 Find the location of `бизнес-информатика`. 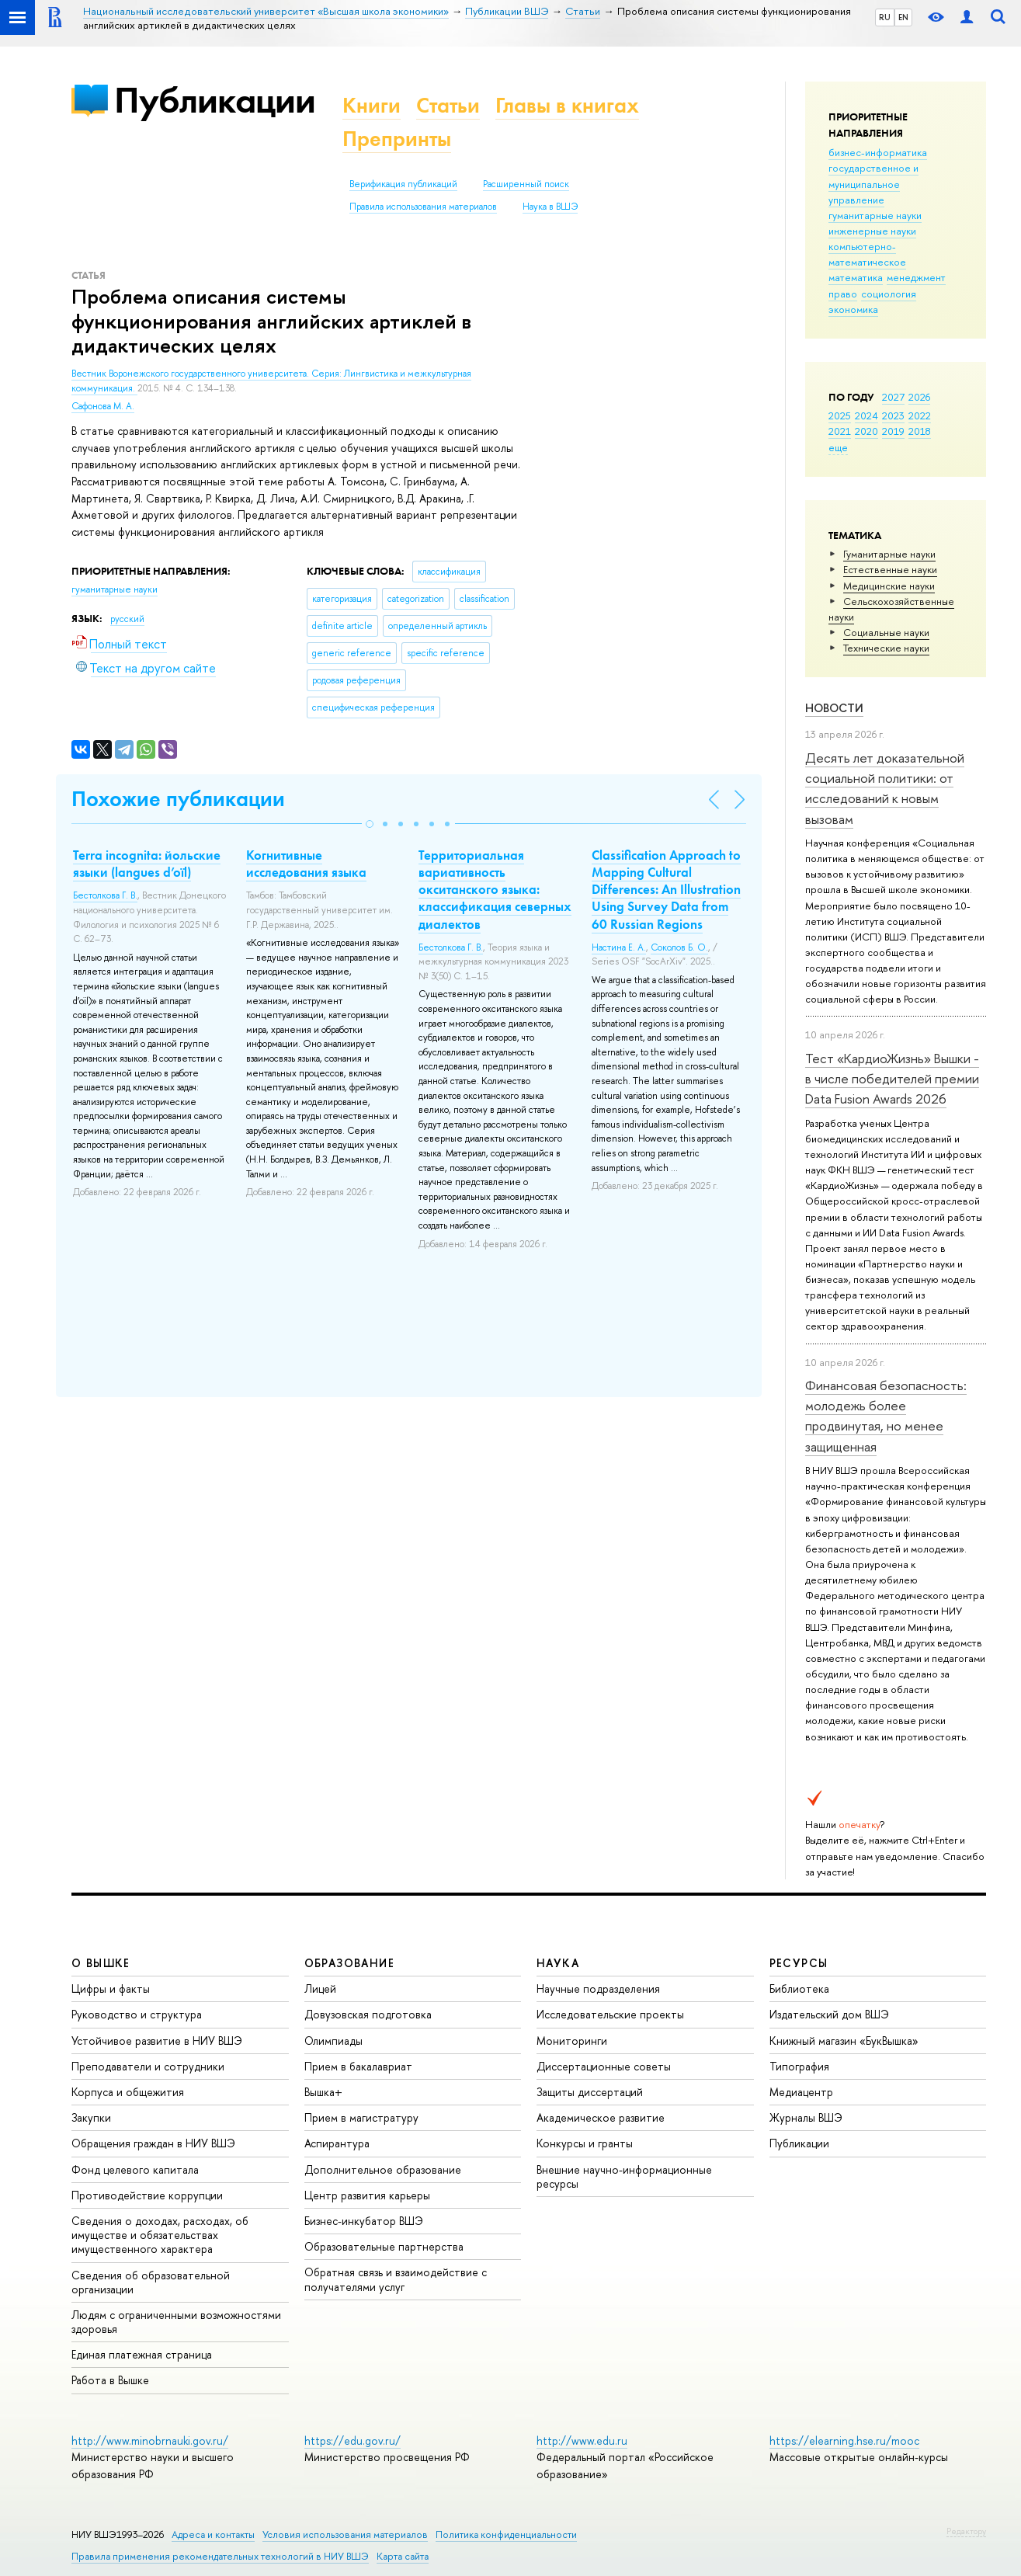

бизнес-информатика is located at coordinates (877, 152).